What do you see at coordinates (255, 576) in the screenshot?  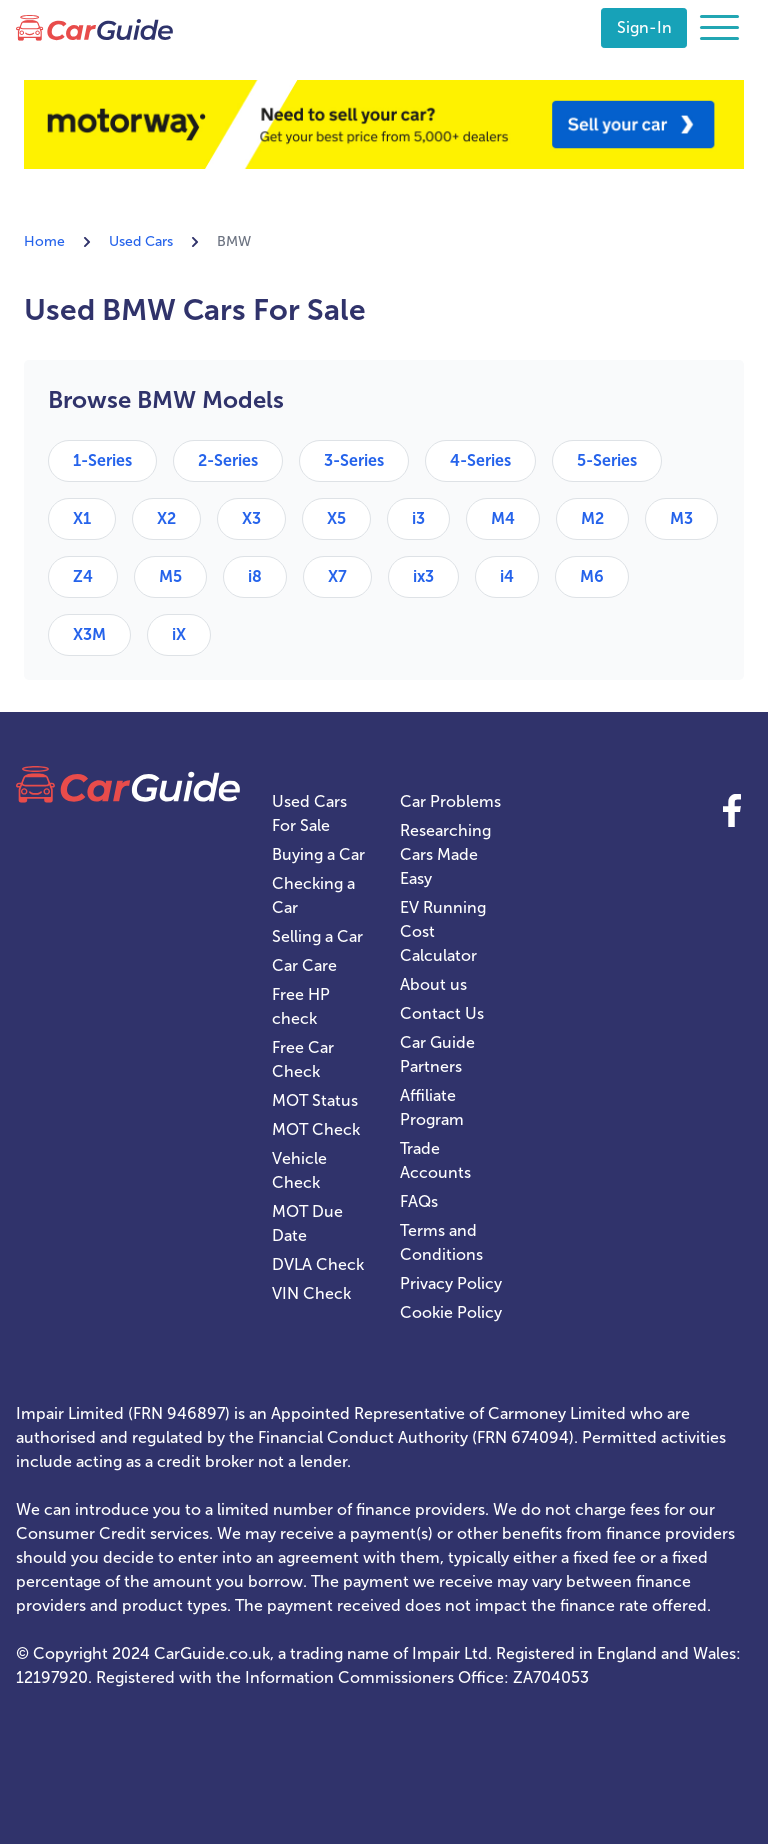 I see `i8` at bounding box center [255, 576].